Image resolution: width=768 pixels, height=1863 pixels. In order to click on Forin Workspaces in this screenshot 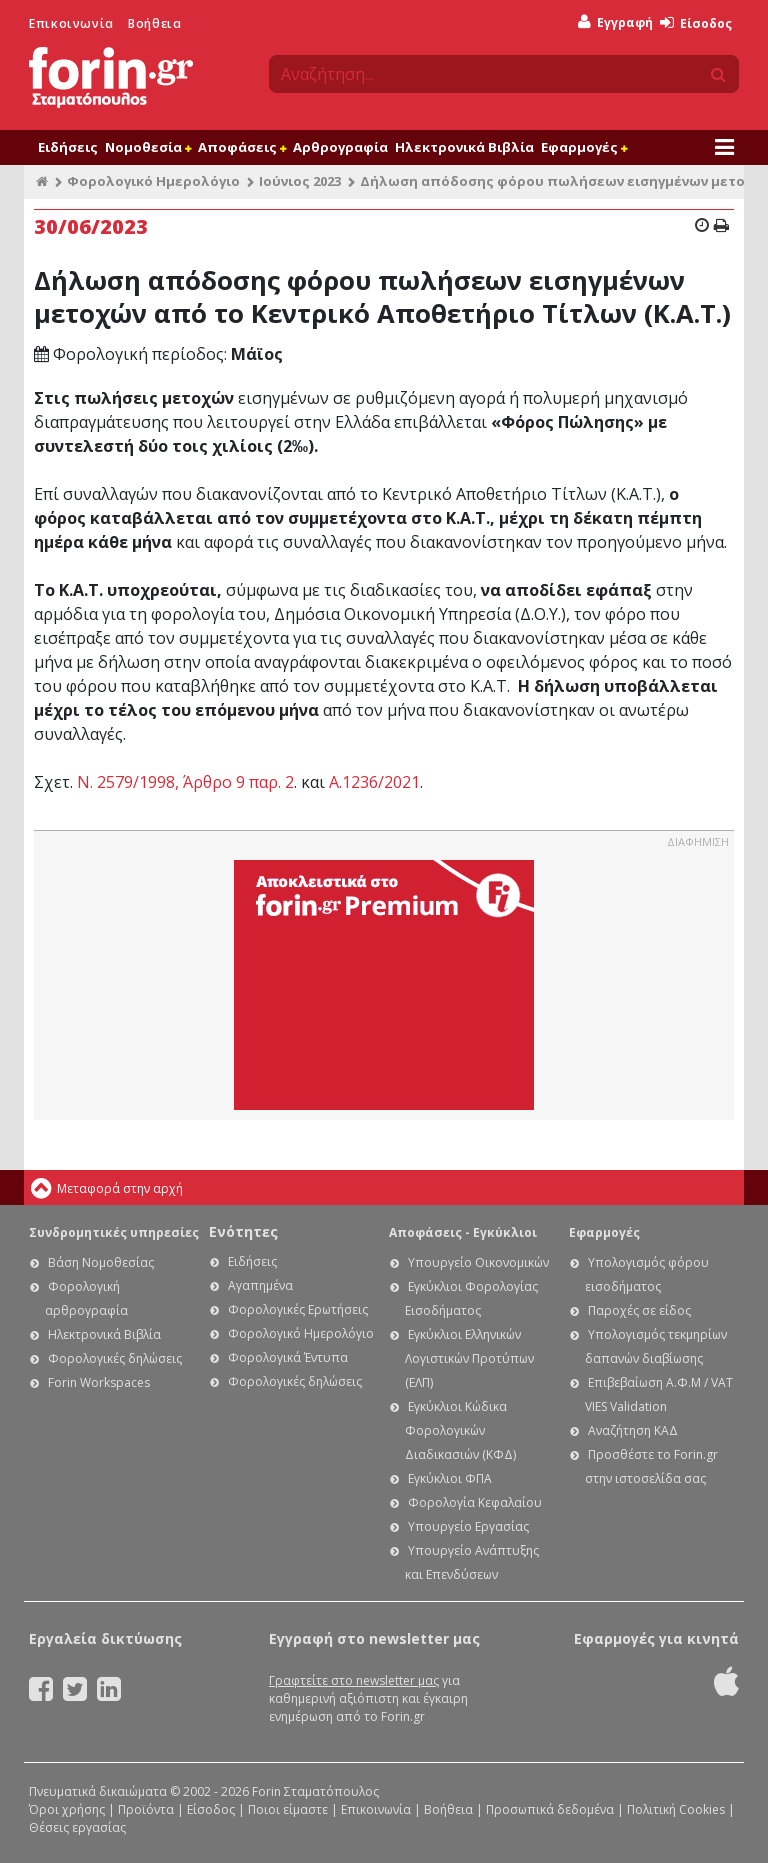, I will do `click(99, 1382)`.